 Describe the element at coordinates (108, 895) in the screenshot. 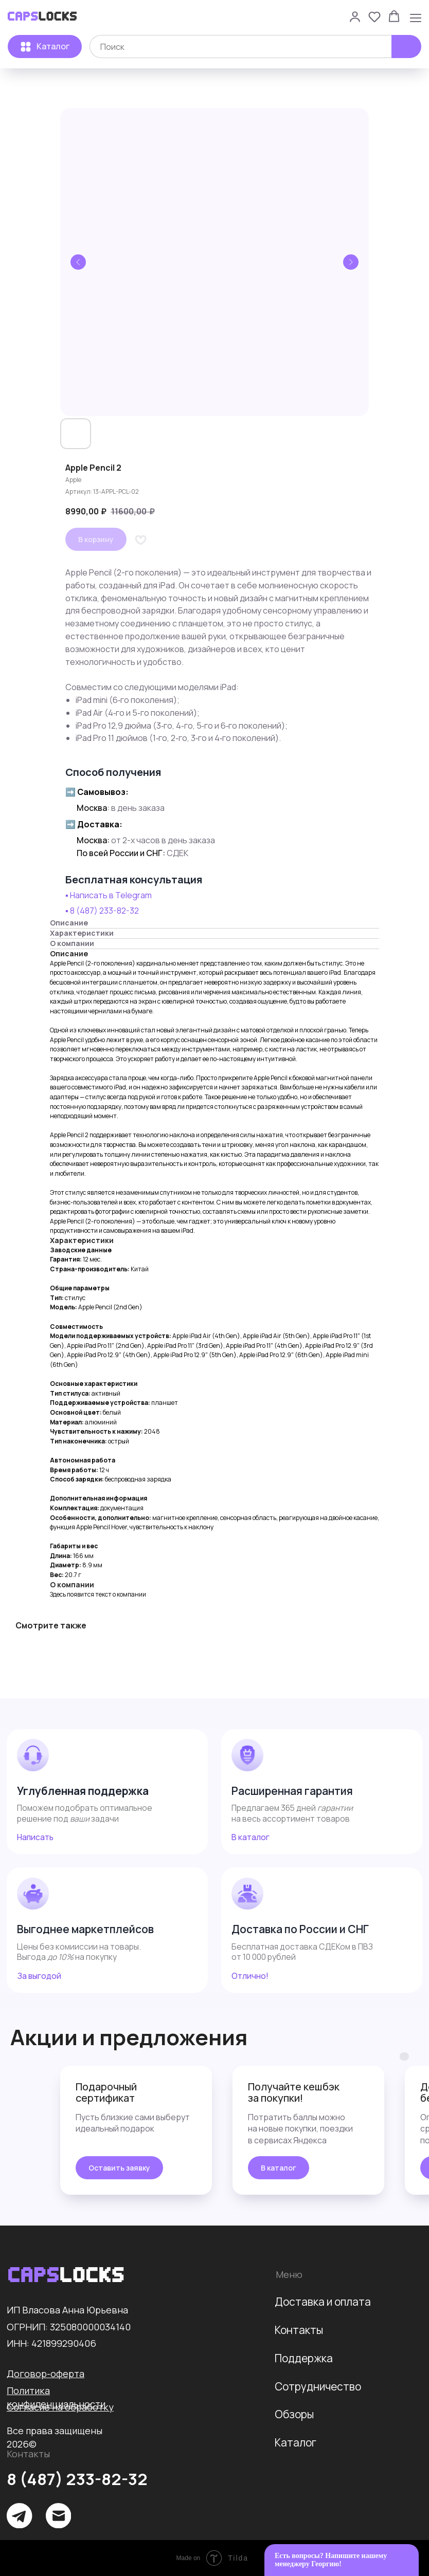

I see `▪️ Написать в Telegram` at that location.